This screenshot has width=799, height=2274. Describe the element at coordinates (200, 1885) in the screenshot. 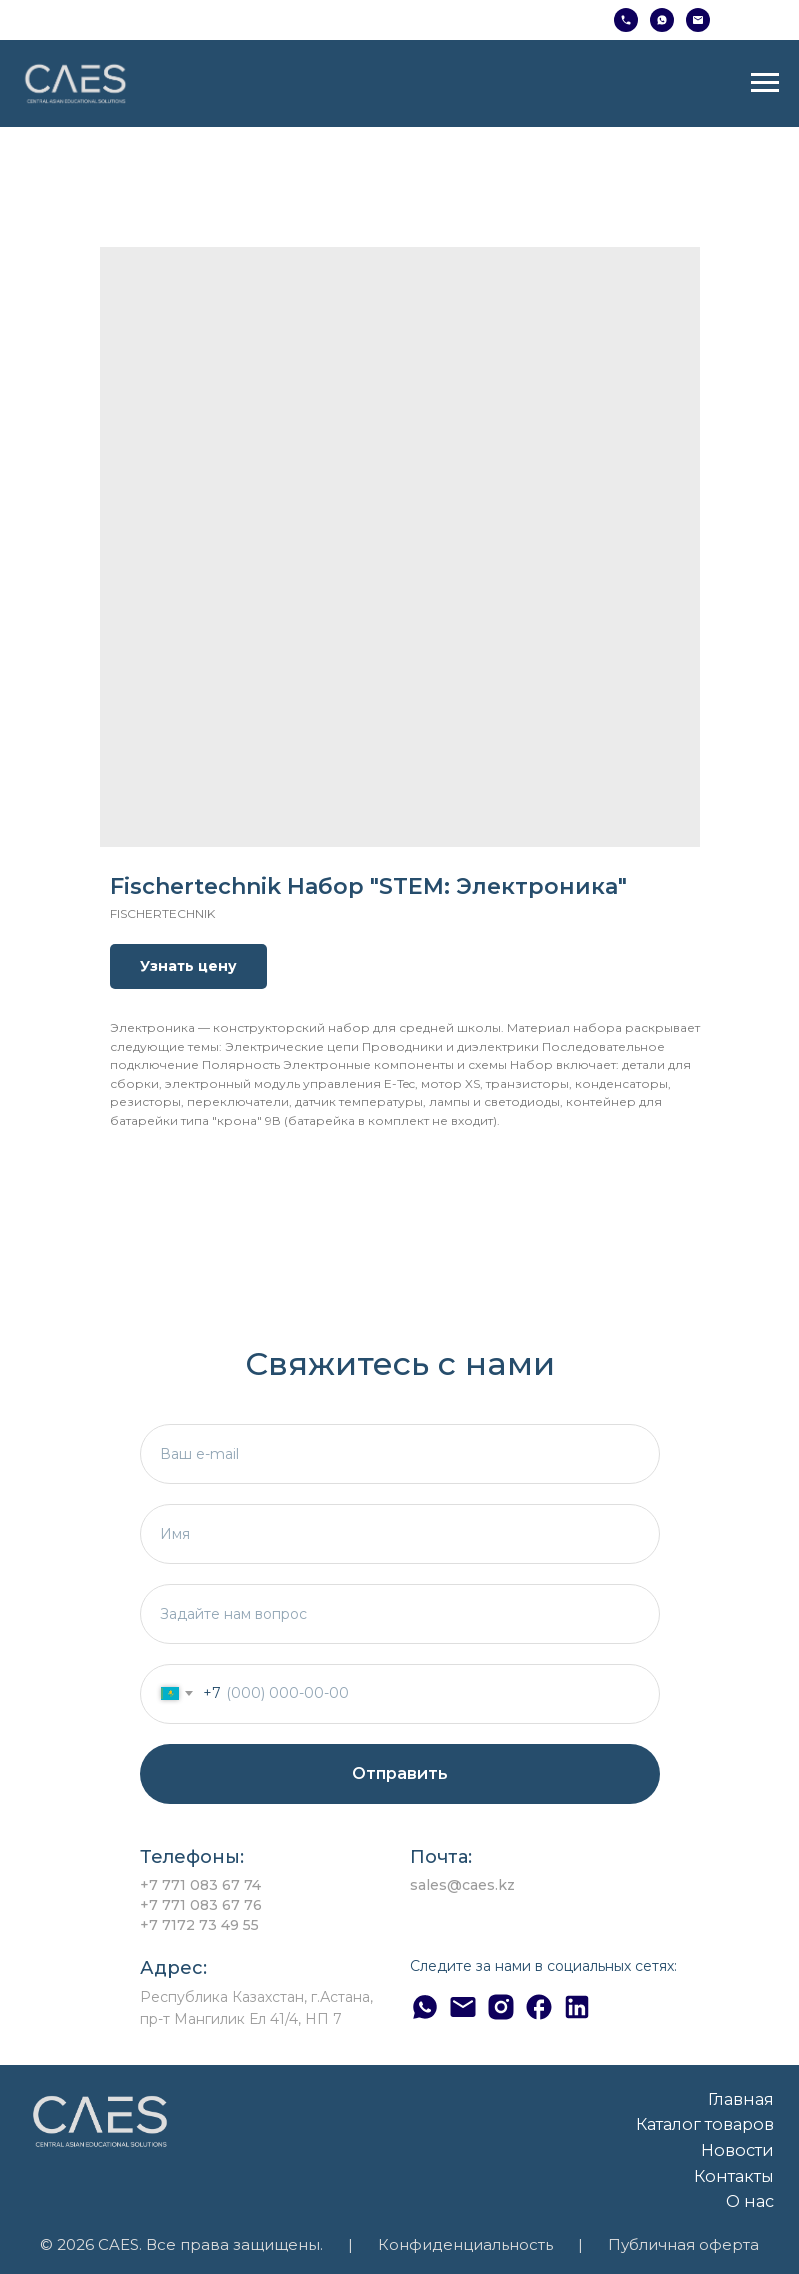

I see `+7 771 083 67 74` at that location.